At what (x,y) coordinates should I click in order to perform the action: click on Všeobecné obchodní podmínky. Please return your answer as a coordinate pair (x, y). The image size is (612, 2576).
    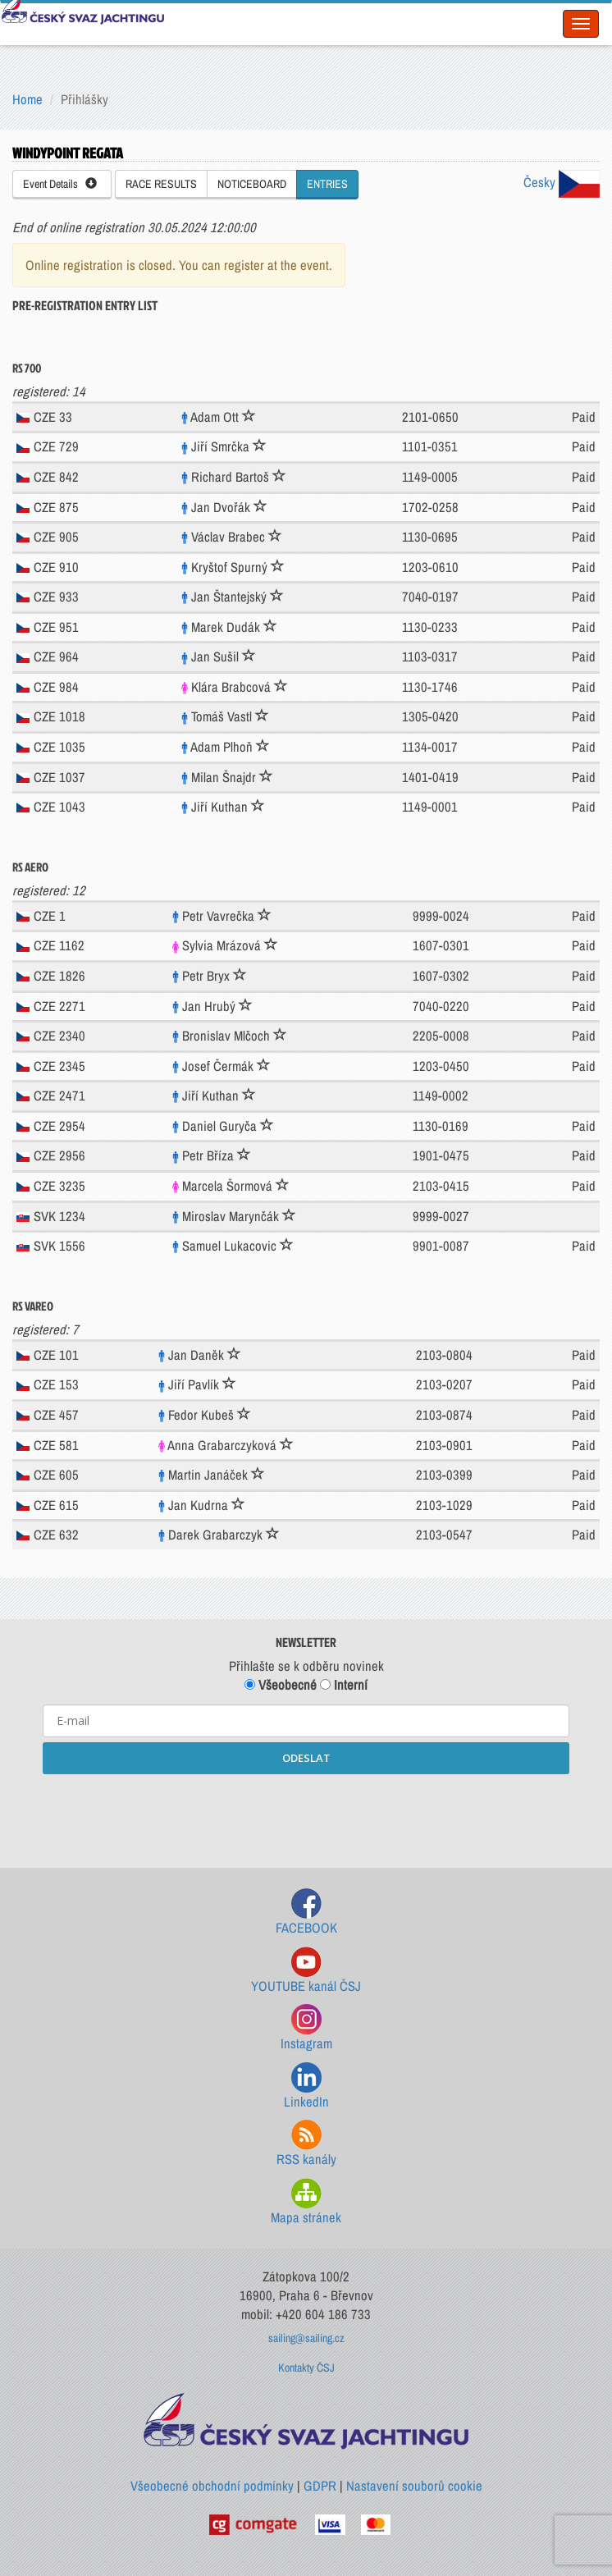
    Looking at the image, I should click on (212, 2486).